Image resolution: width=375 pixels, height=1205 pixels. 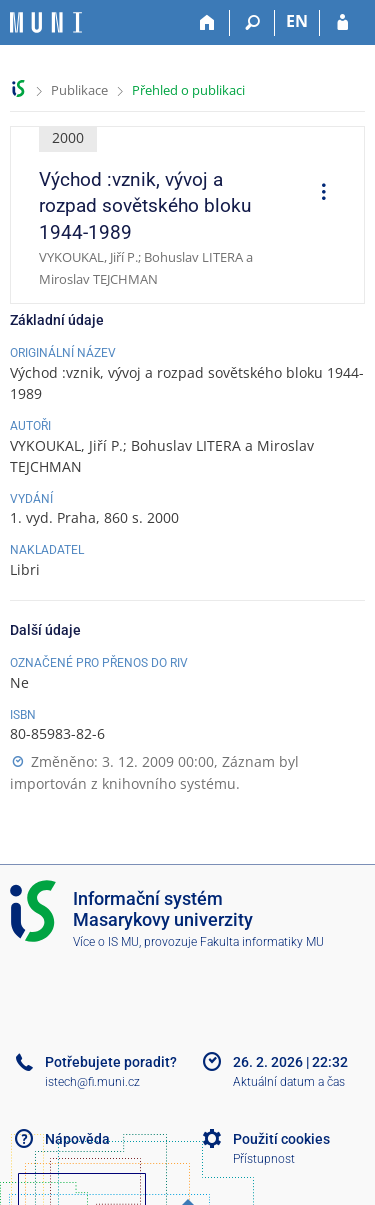 I want to click on Použití cookies, so click(x=281, y=1139).